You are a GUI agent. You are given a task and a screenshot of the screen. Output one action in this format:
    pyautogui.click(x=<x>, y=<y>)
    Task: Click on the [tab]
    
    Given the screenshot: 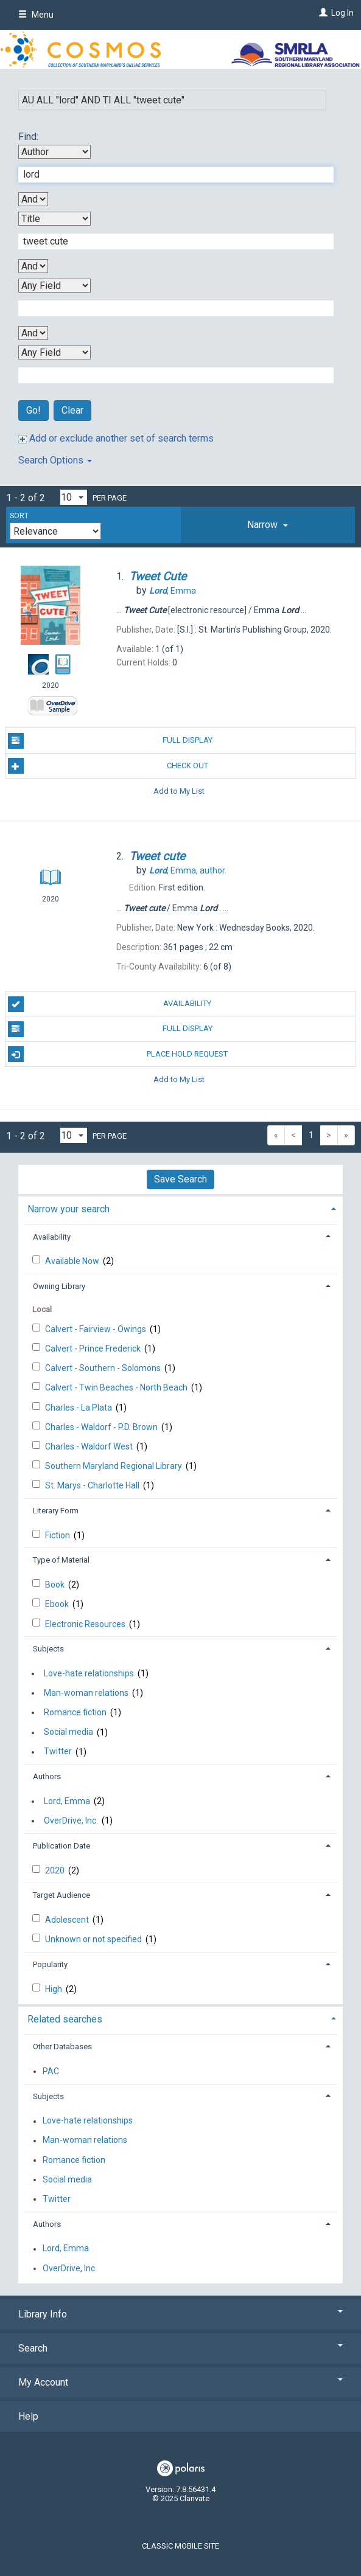 What is the action you would take?
    pyautogui.click(x=268, y=525)
    